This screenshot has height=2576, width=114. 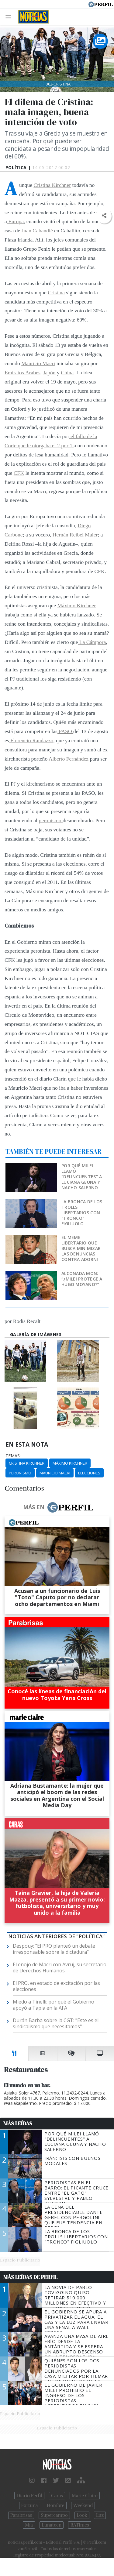 I want to click on El meme libertario que busca minimizar las denuncias contra Adorni, so click(x=81, y=1248).